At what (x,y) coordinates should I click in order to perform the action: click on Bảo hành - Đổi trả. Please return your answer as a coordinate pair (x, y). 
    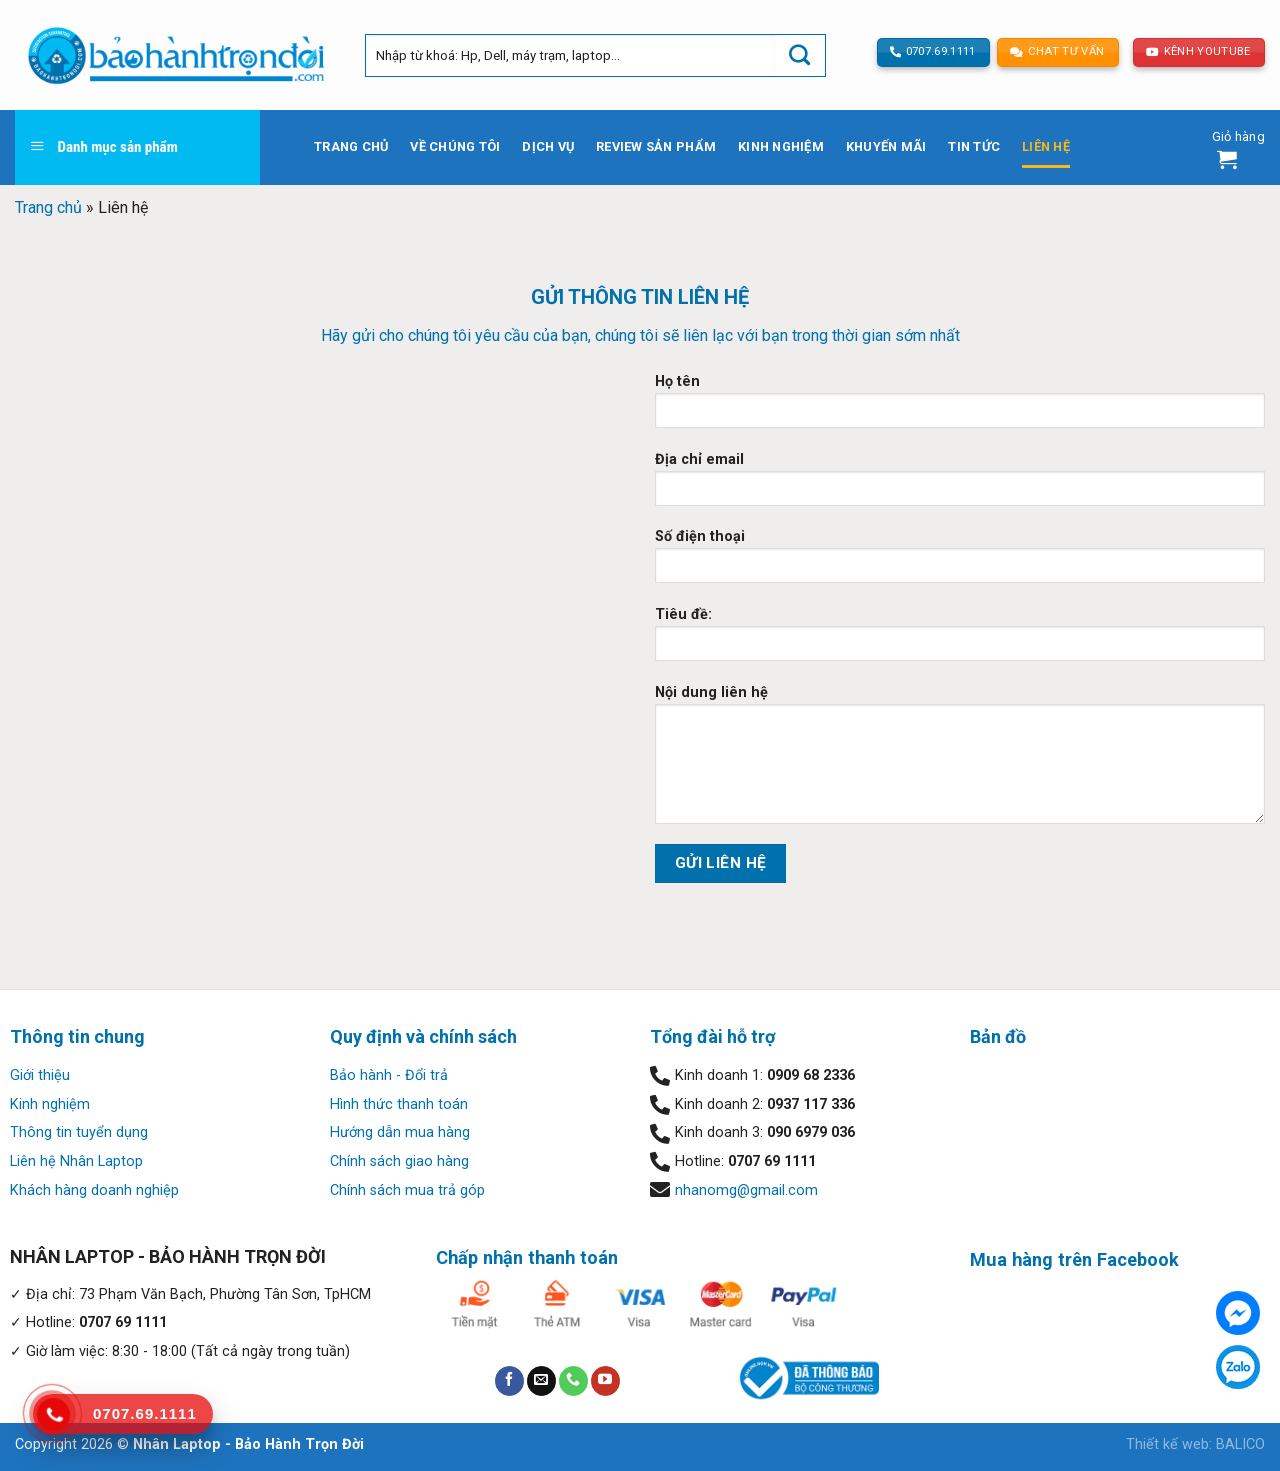
    Looking at the image, I should click on (389, 1075).